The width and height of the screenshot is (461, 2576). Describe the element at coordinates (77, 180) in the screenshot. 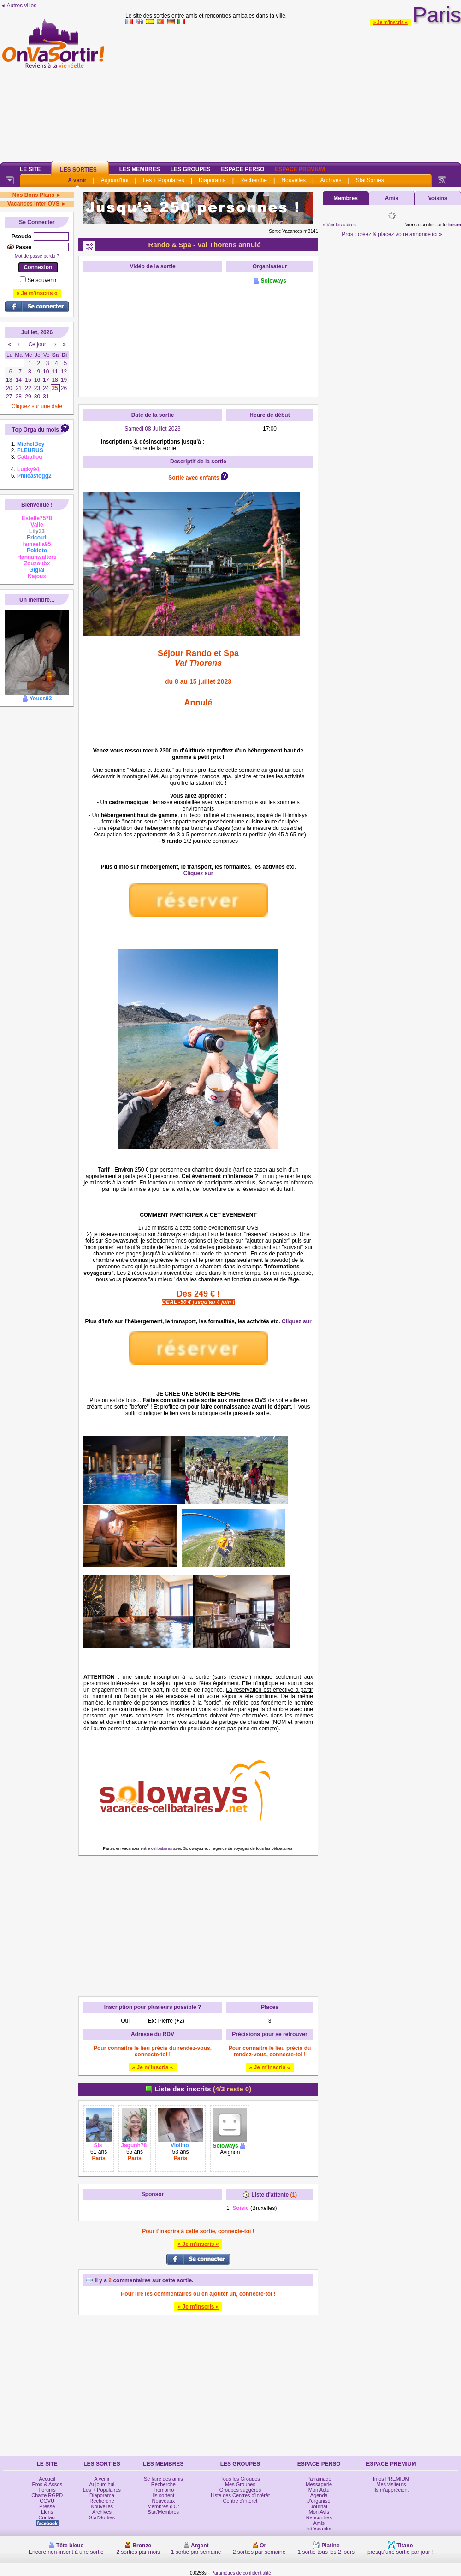

I see `A venir` at that location.